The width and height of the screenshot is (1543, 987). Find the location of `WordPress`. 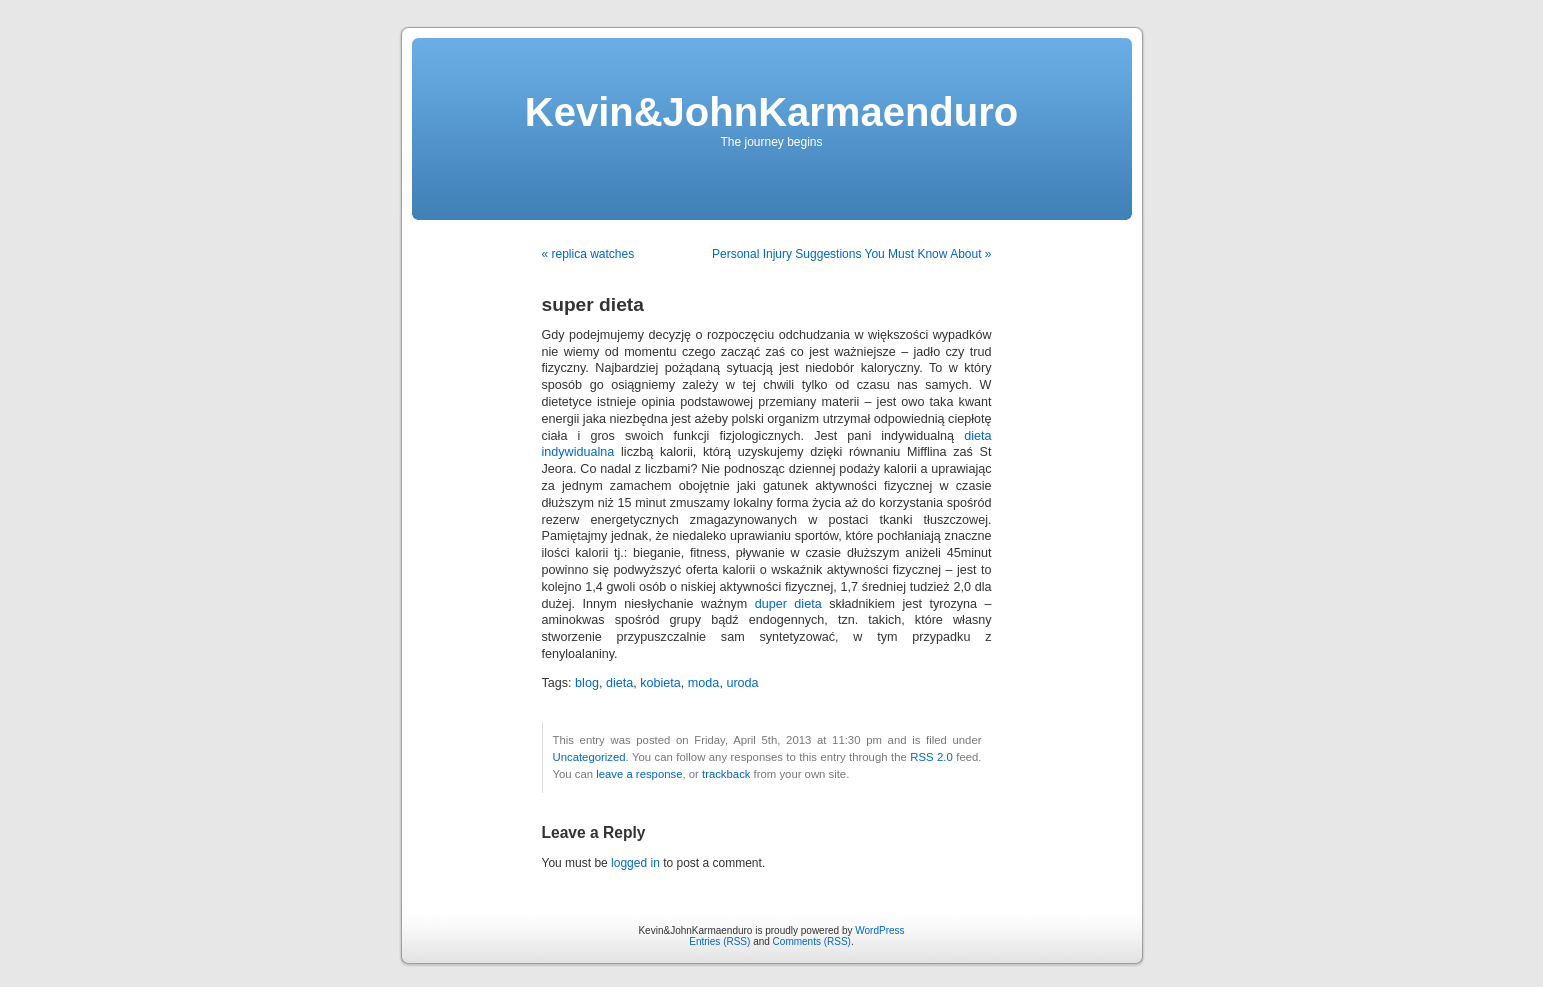

WordPress is located at coordinates (879, 930).